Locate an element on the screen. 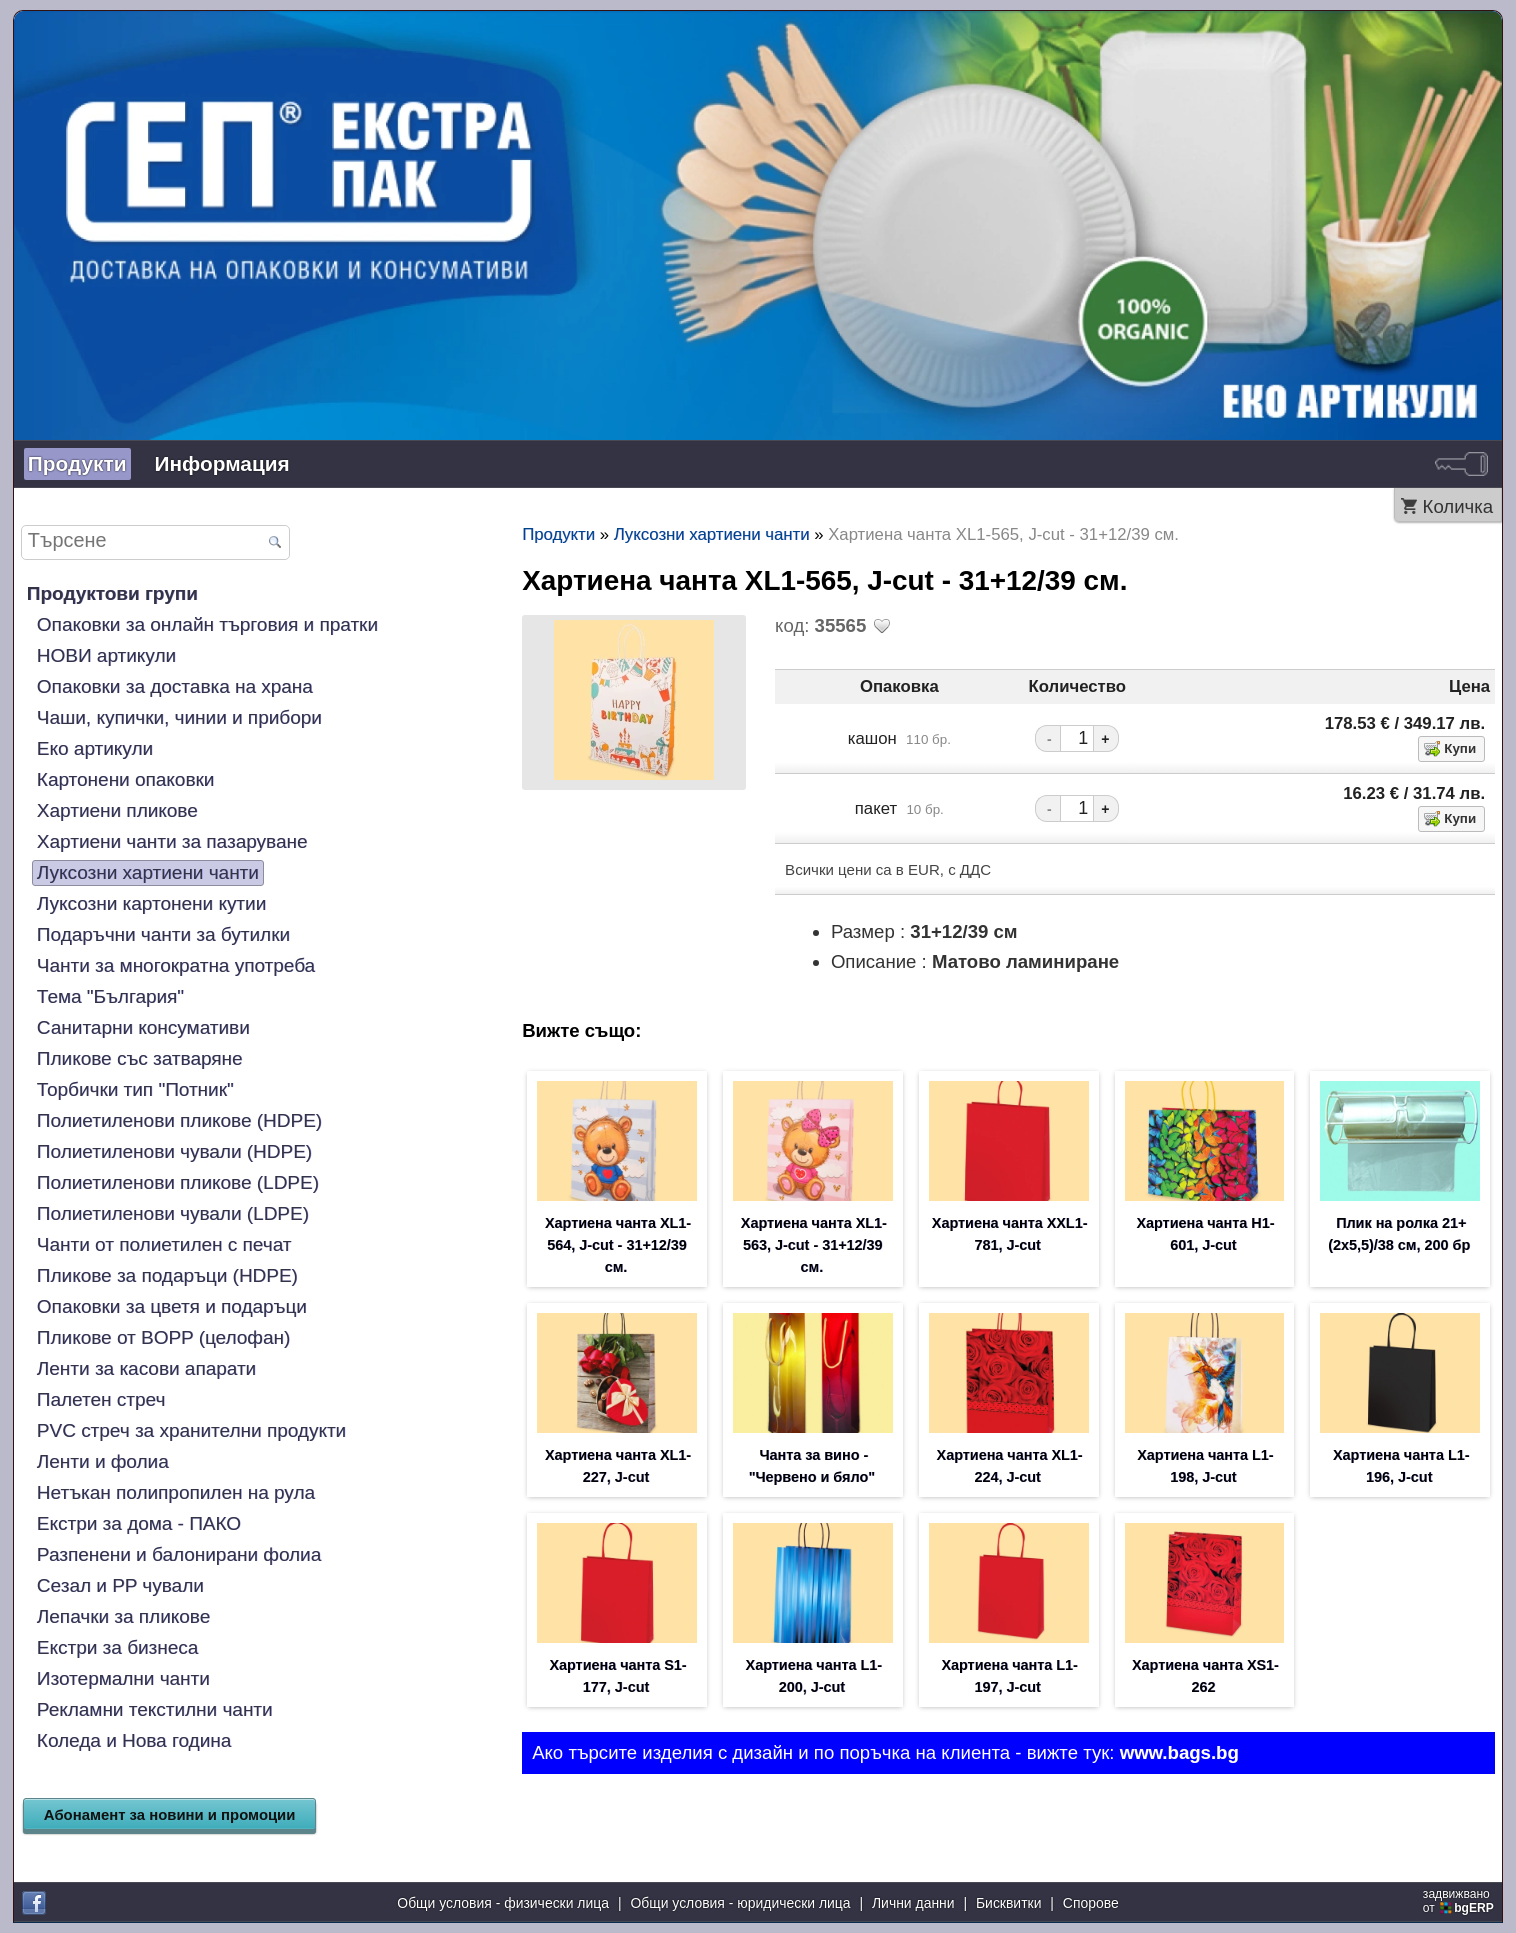 The width and height of the screenshot is (1516, 1933). Чаши, купички, чинии и прибори is located at coordinates (179, 717).